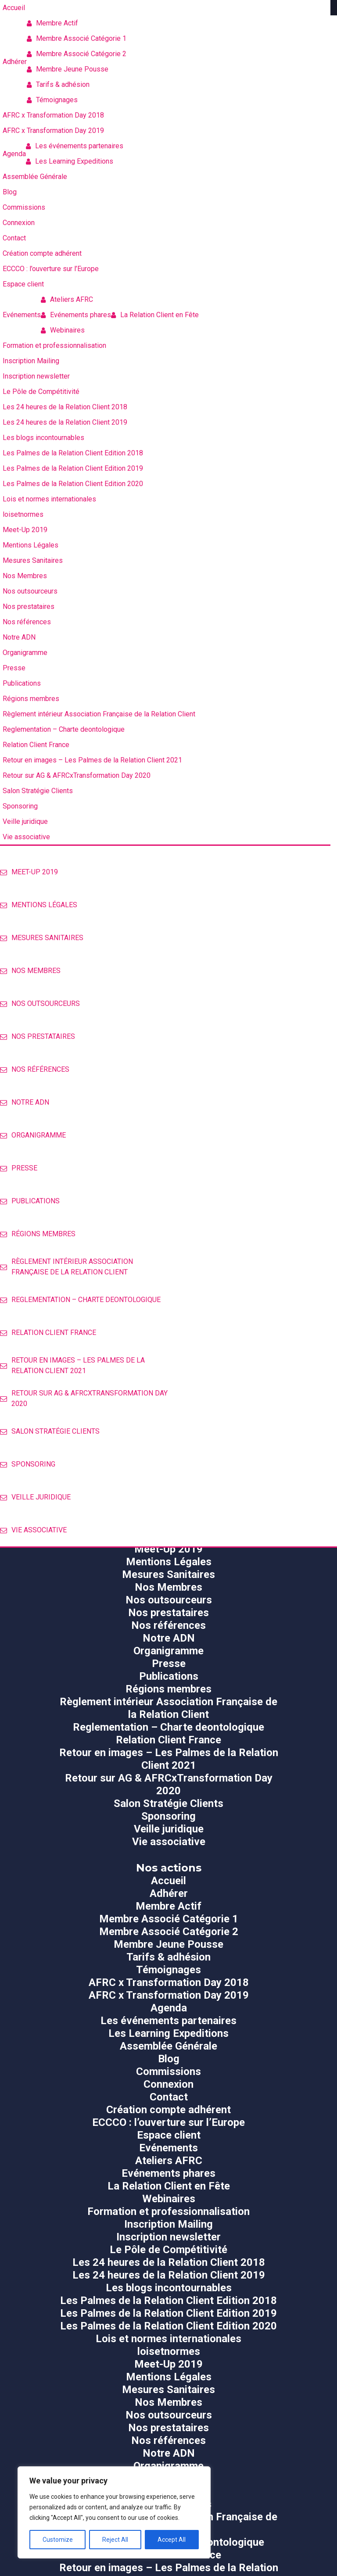  I want to click on Nos outsourceurs, so click(40, 1003).